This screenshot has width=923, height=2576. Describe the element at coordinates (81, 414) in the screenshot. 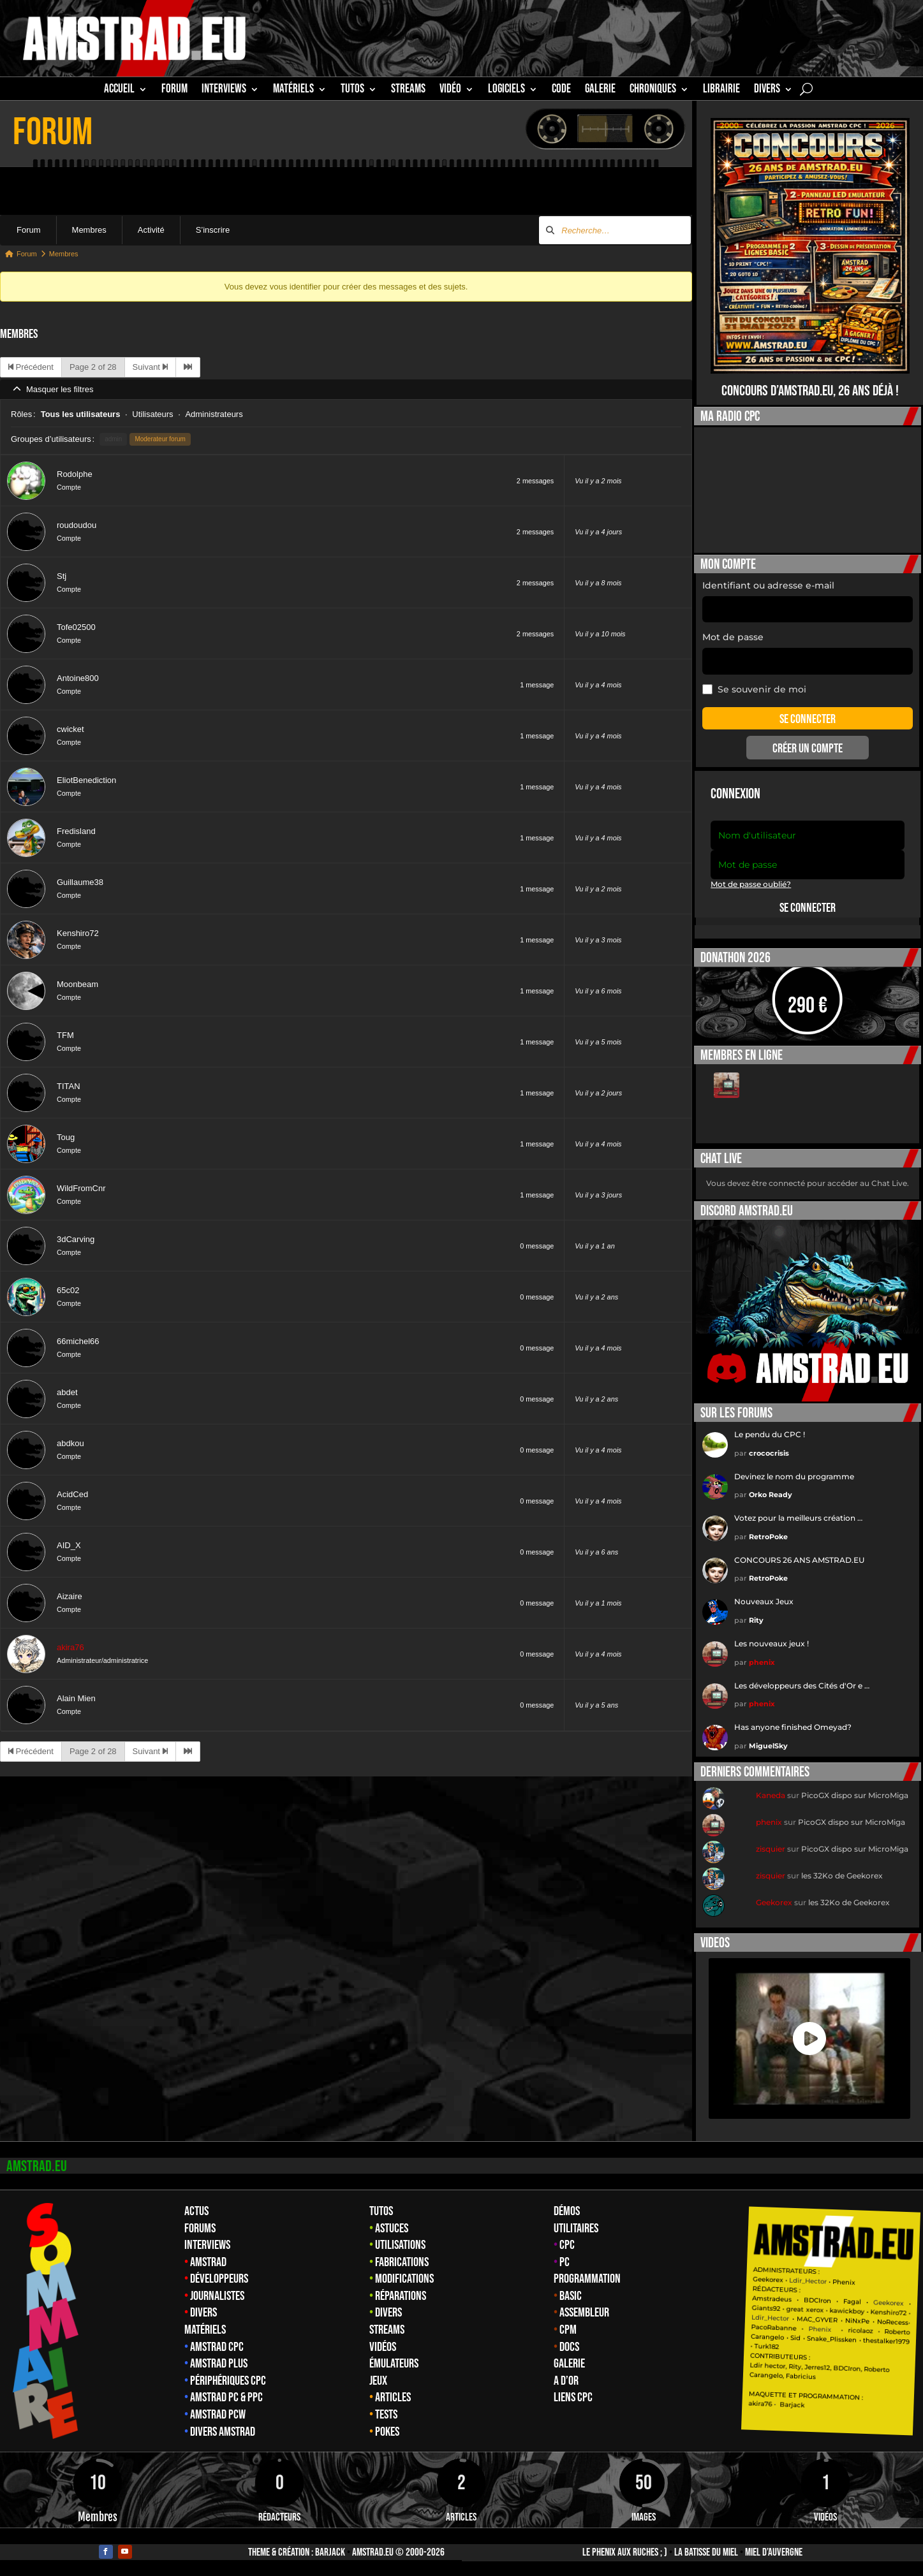

I see `Tous les utilisateurs` at that location.